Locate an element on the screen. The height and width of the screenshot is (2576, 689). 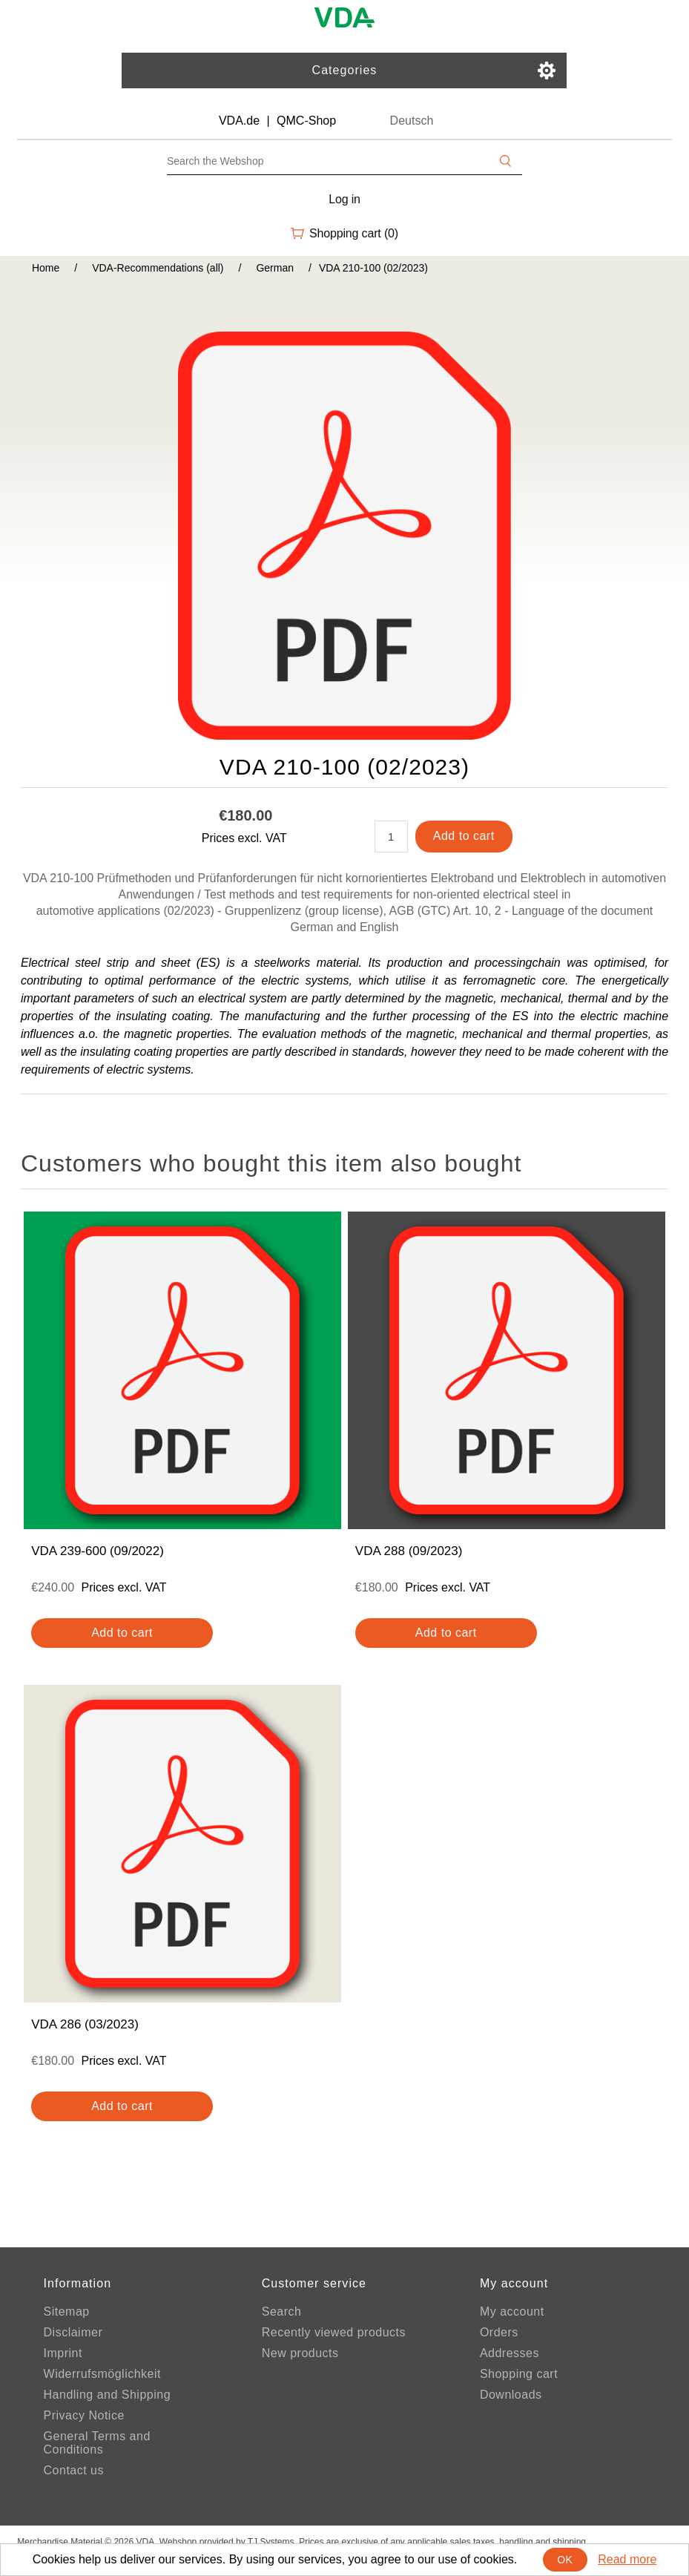
Widerrufsmöglichkeit is located at coordinates (102, 2374).